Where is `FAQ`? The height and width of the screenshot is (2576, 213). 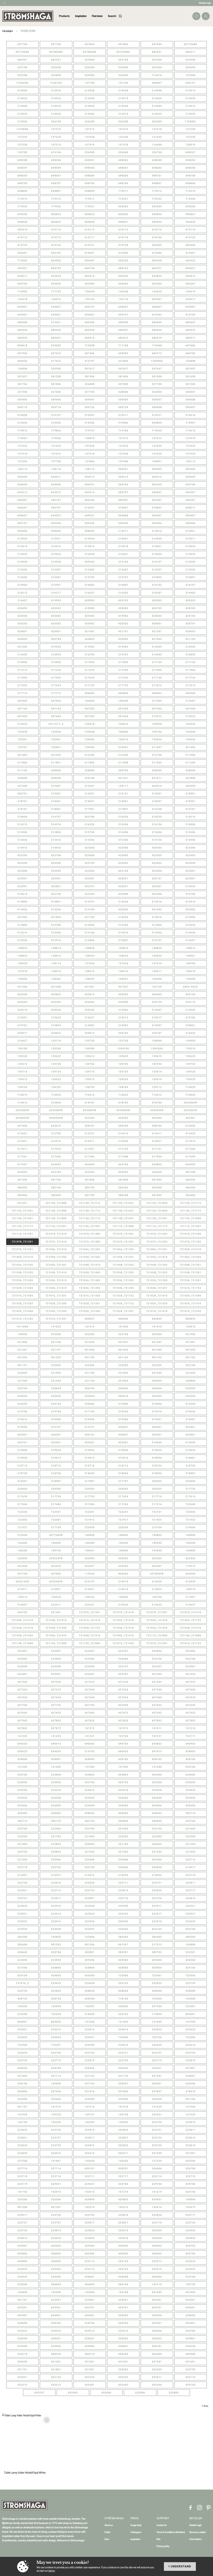
FAQ is located at coordinates (158, 2539).